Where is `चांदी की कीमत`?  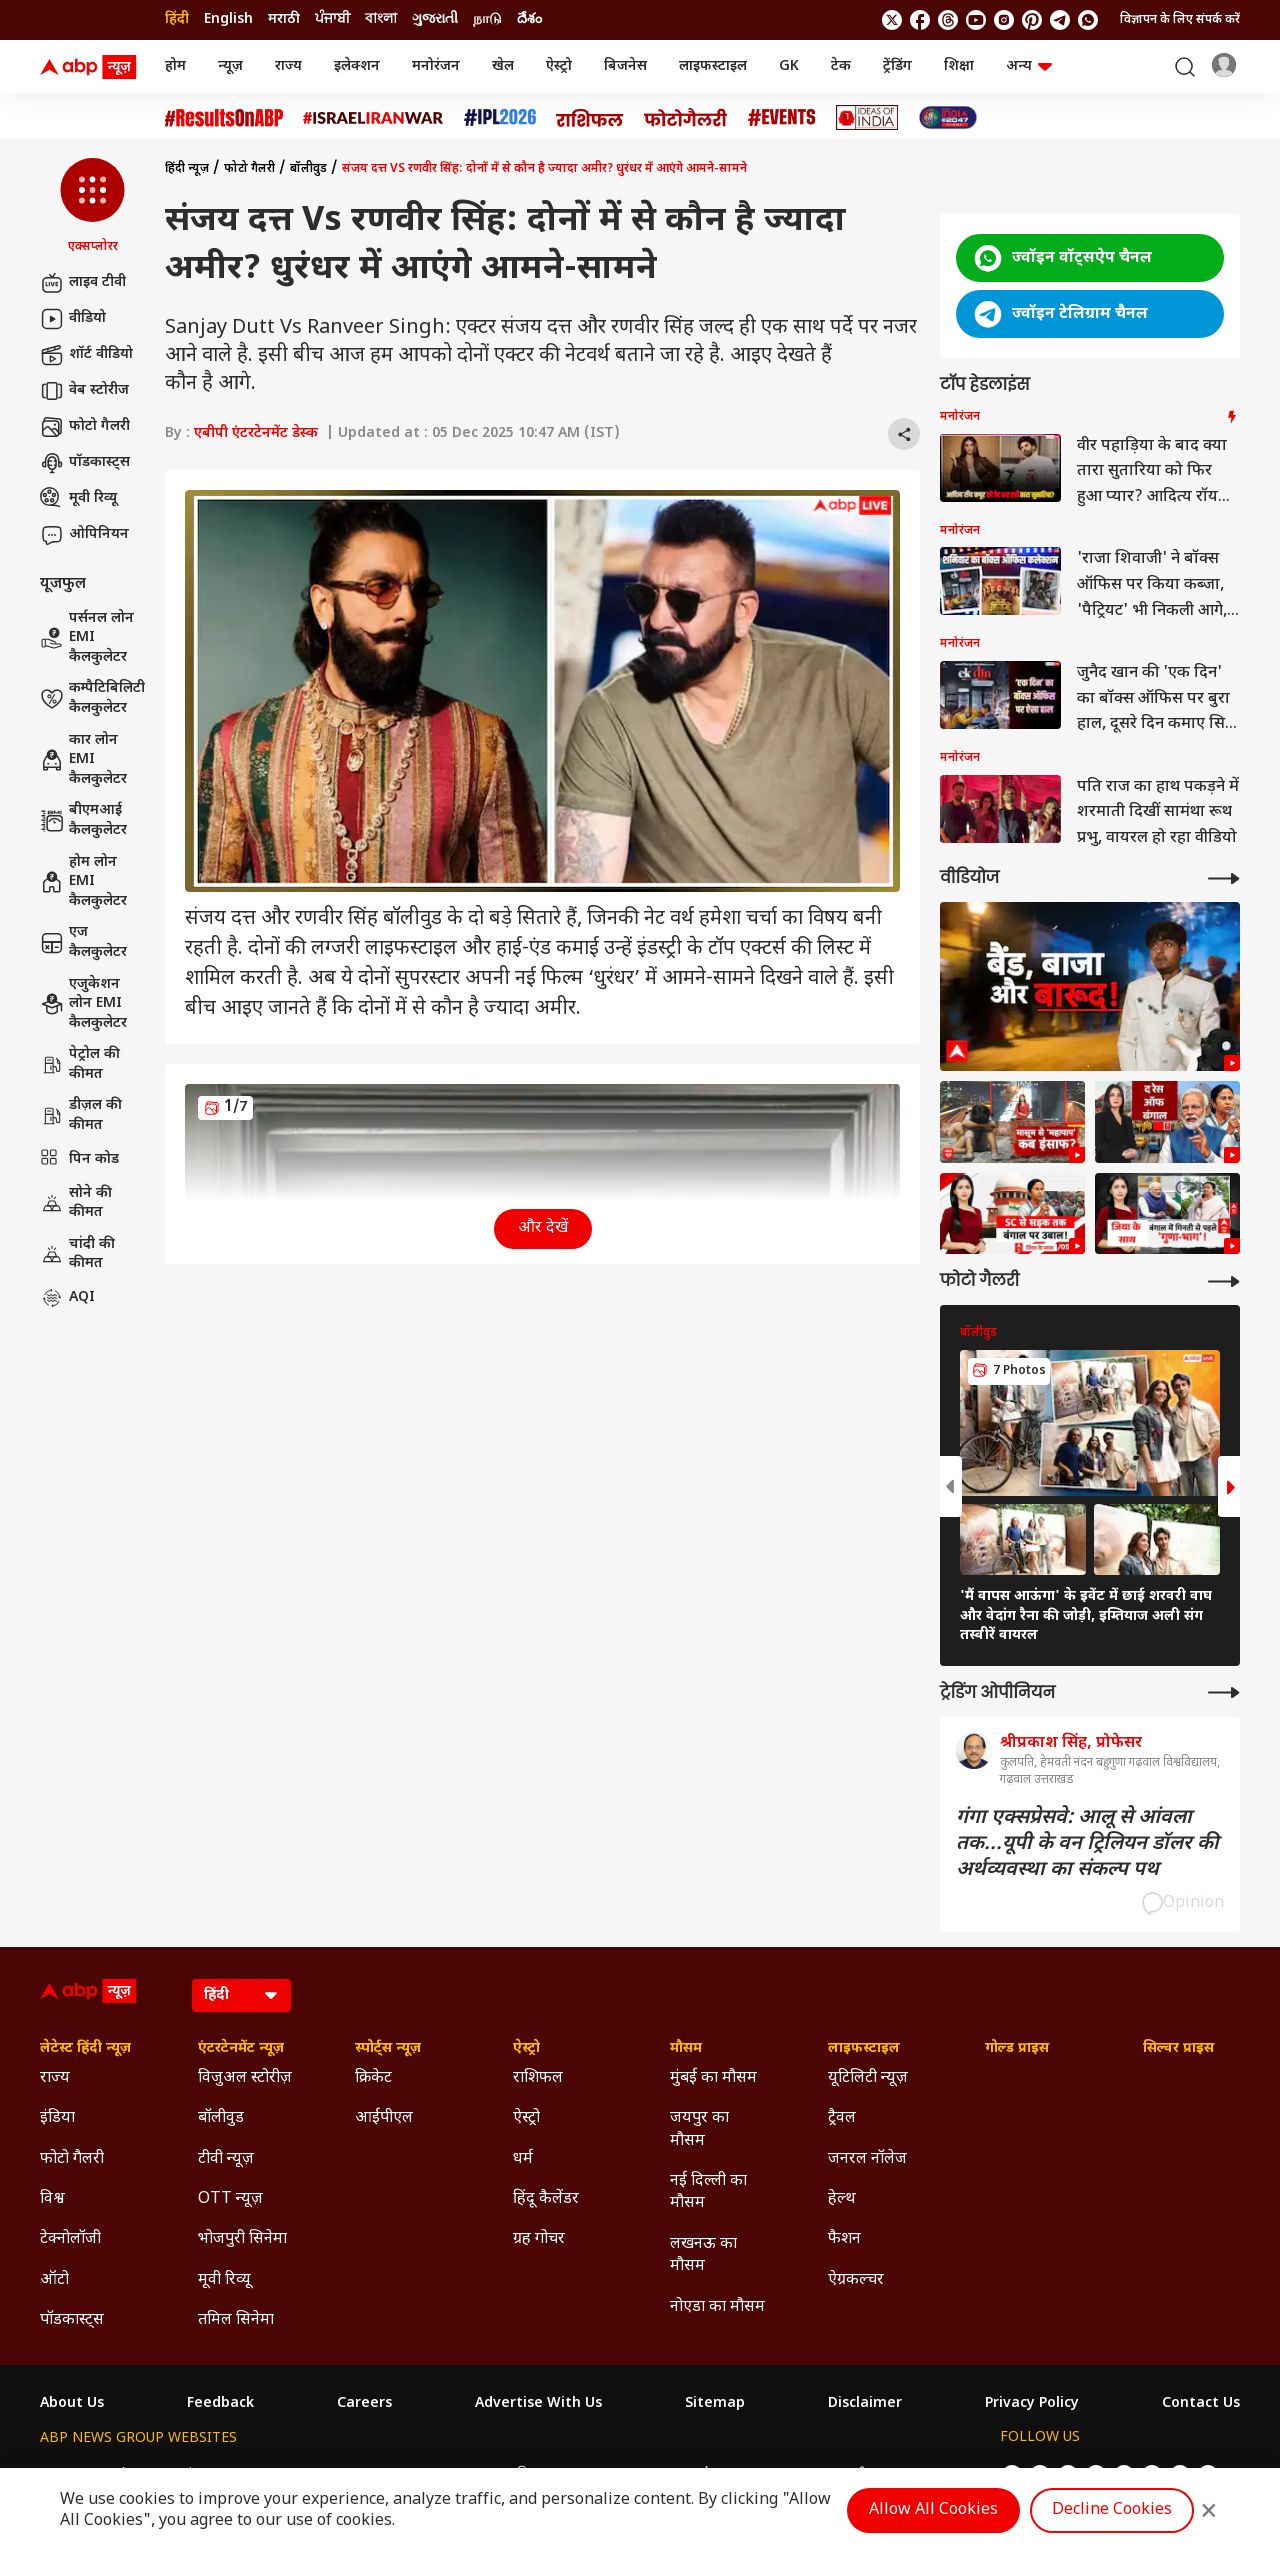 चांदी की कीमत is located at coordinates (77, 1254).